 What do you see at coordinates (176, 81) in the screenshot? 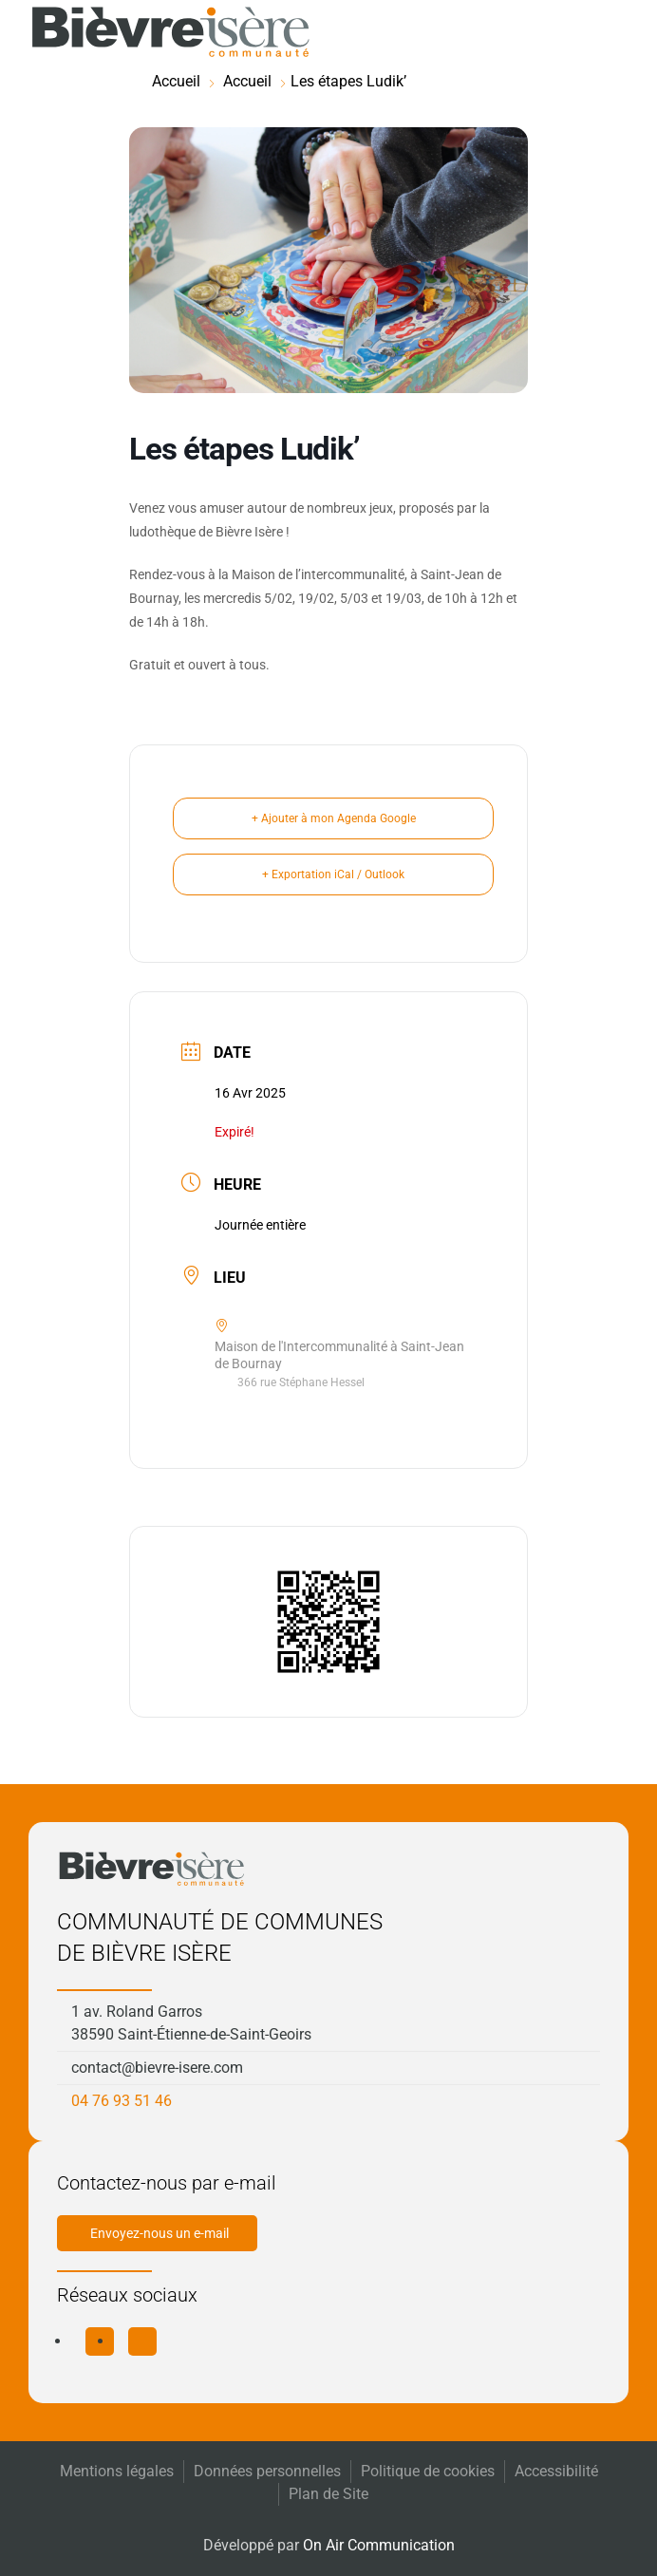
I see `Accueil` at bounding box center [176, 81].